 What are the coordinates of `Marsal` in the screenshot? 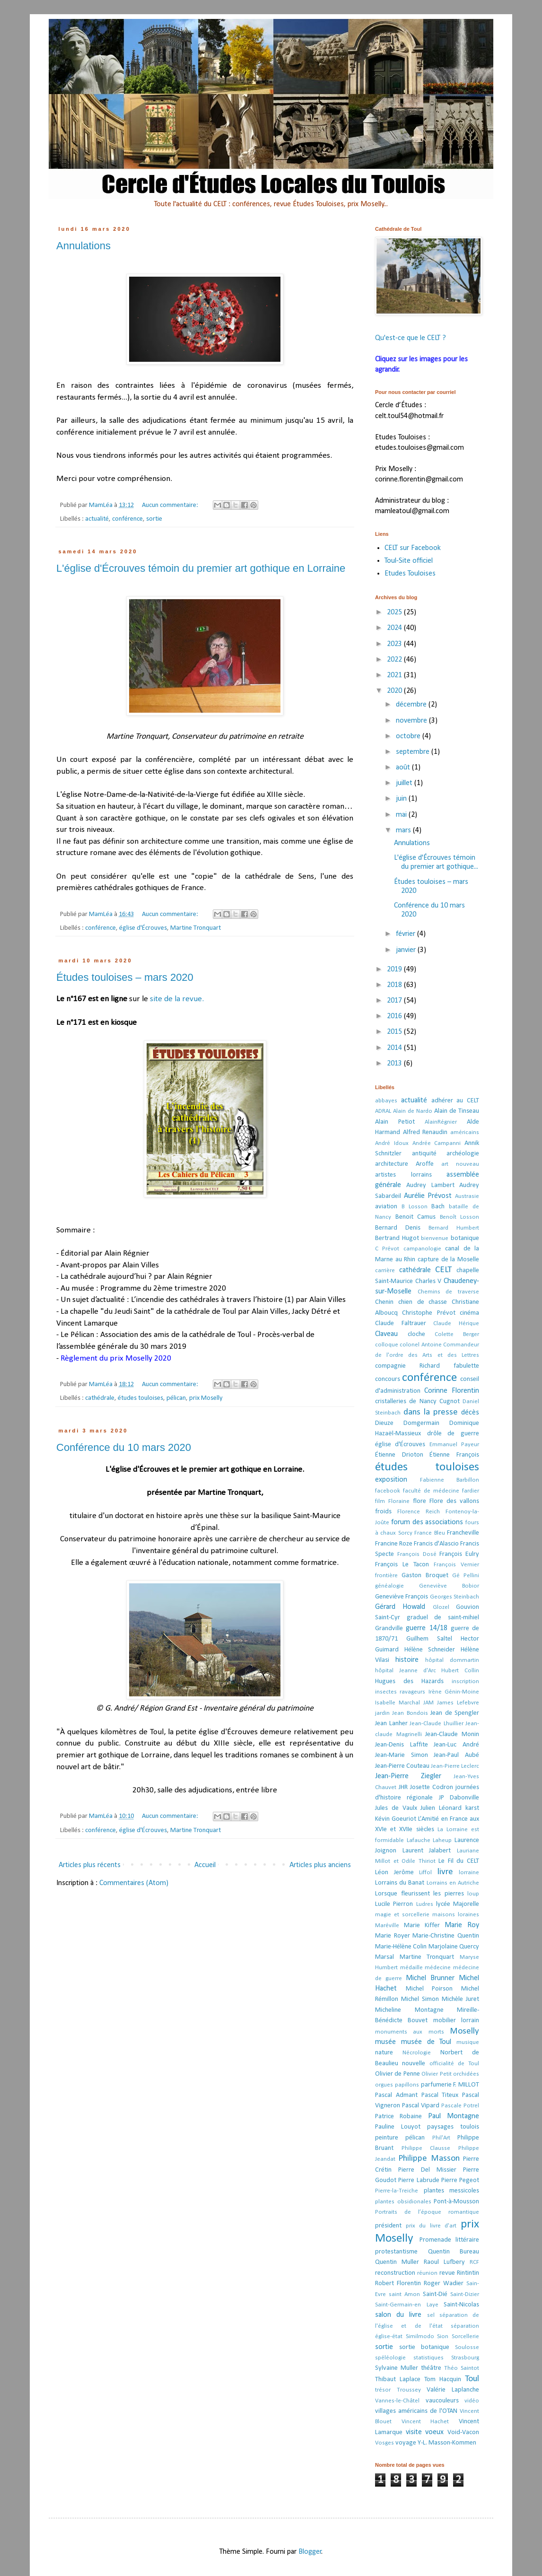 It's located at (384, 1957).